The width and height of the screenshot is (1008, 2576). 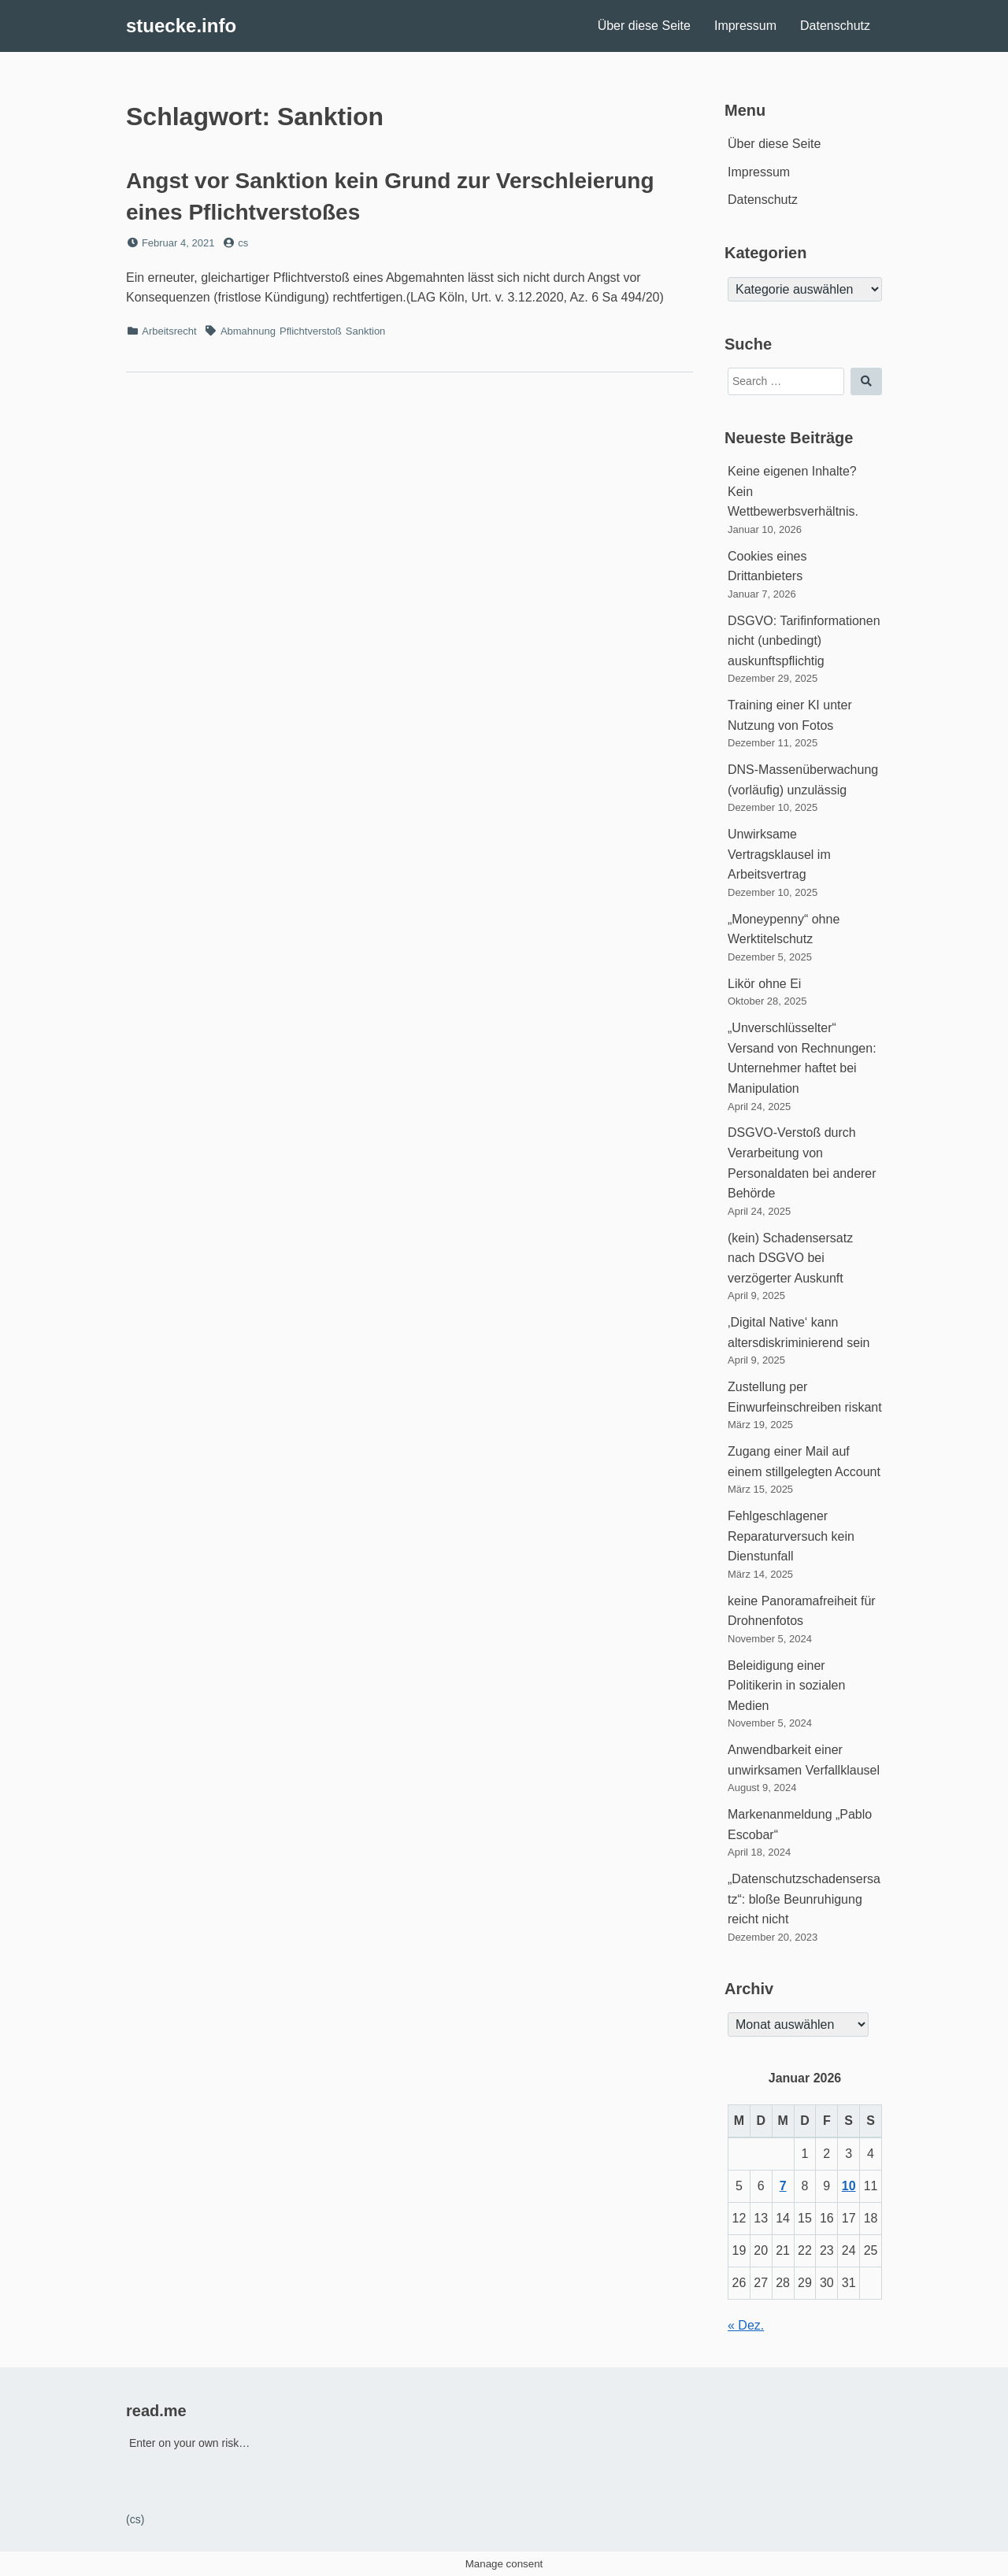 What do you see at coordinates (790, 1258) in the screenshot?
I see `(kein) Schadensersatz nach DSGVO bei verzögerter Auskunft` at bounding box center [790, 1258].